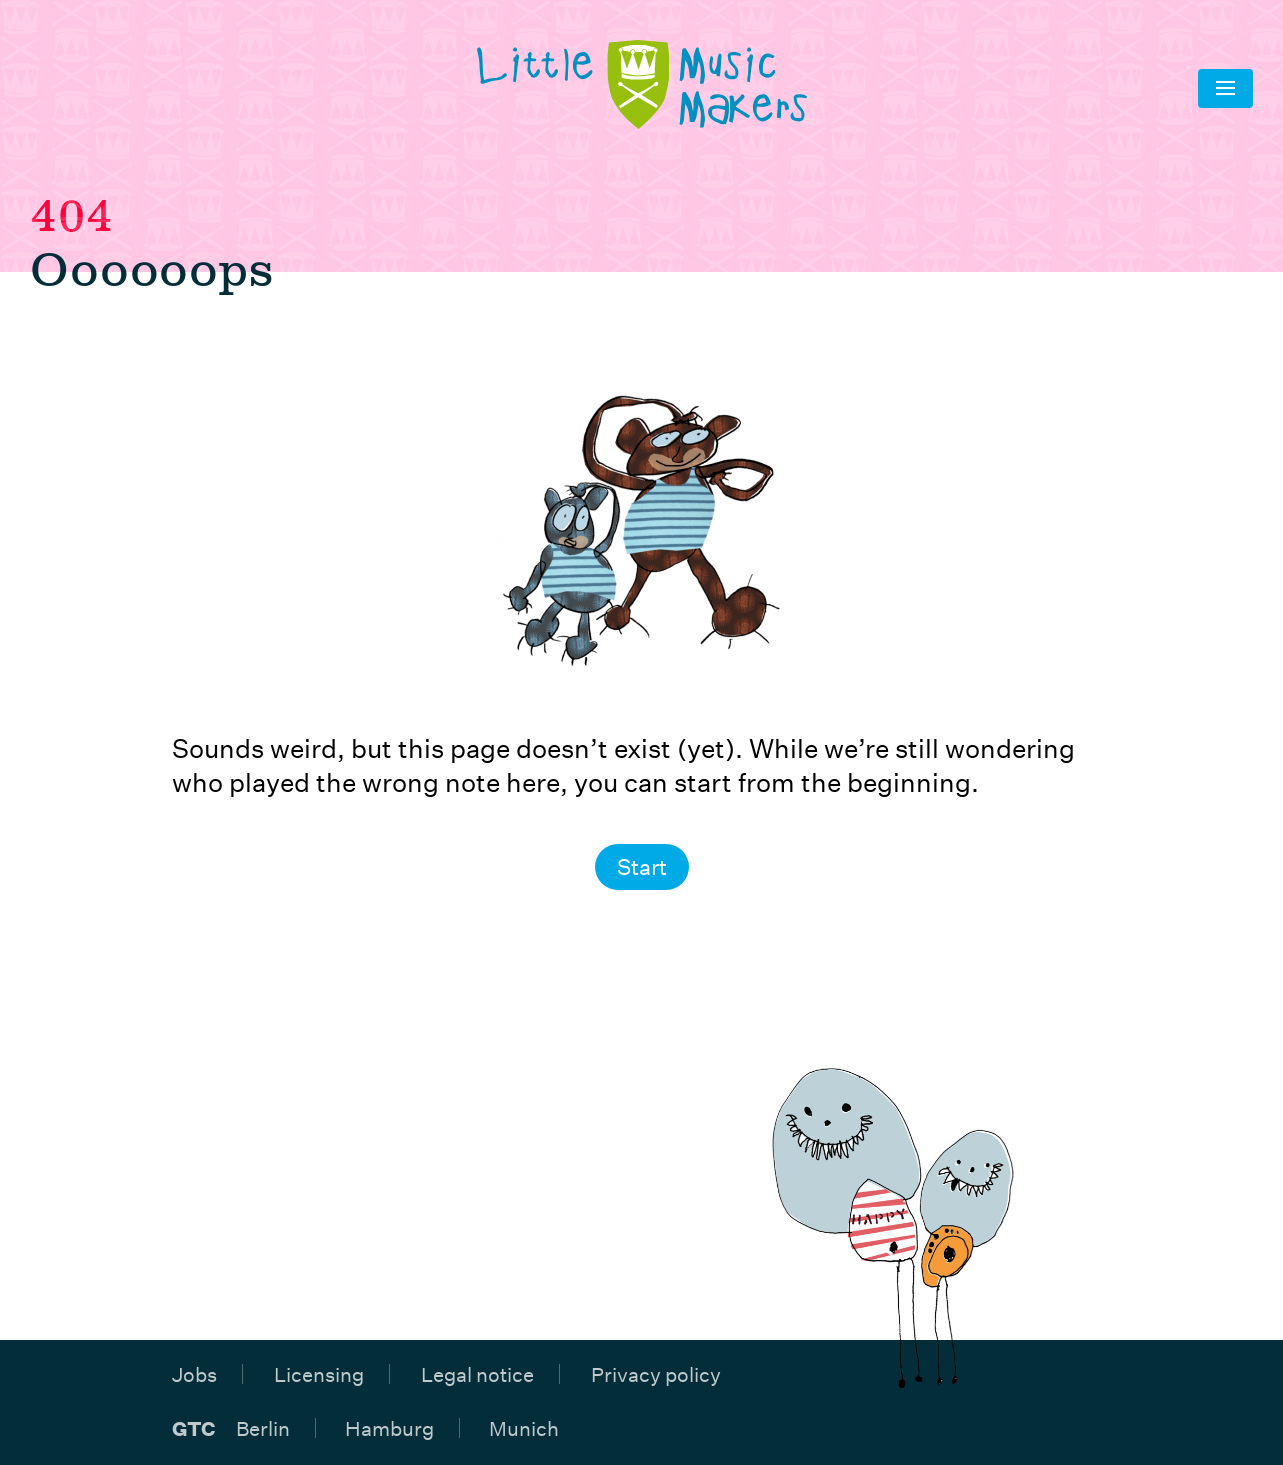  I want to click on Privacy policy, so click(656, 1374).